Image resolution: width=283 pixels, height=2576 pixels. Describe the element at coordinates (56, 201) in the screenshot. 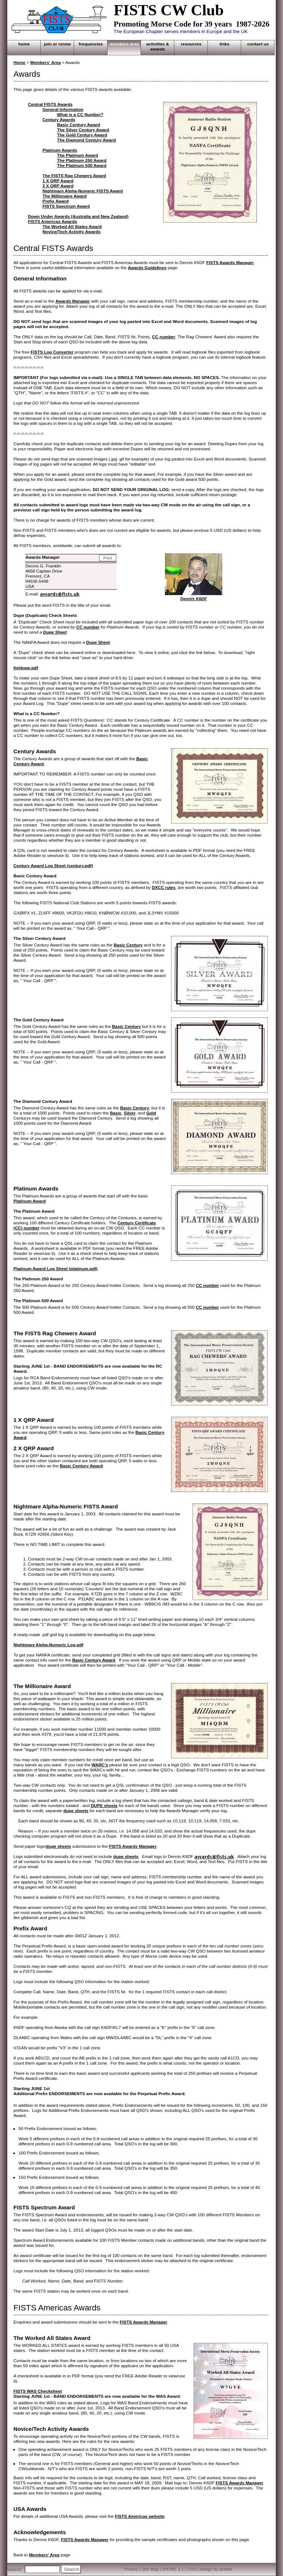

I see `Prefix Award` at that location.